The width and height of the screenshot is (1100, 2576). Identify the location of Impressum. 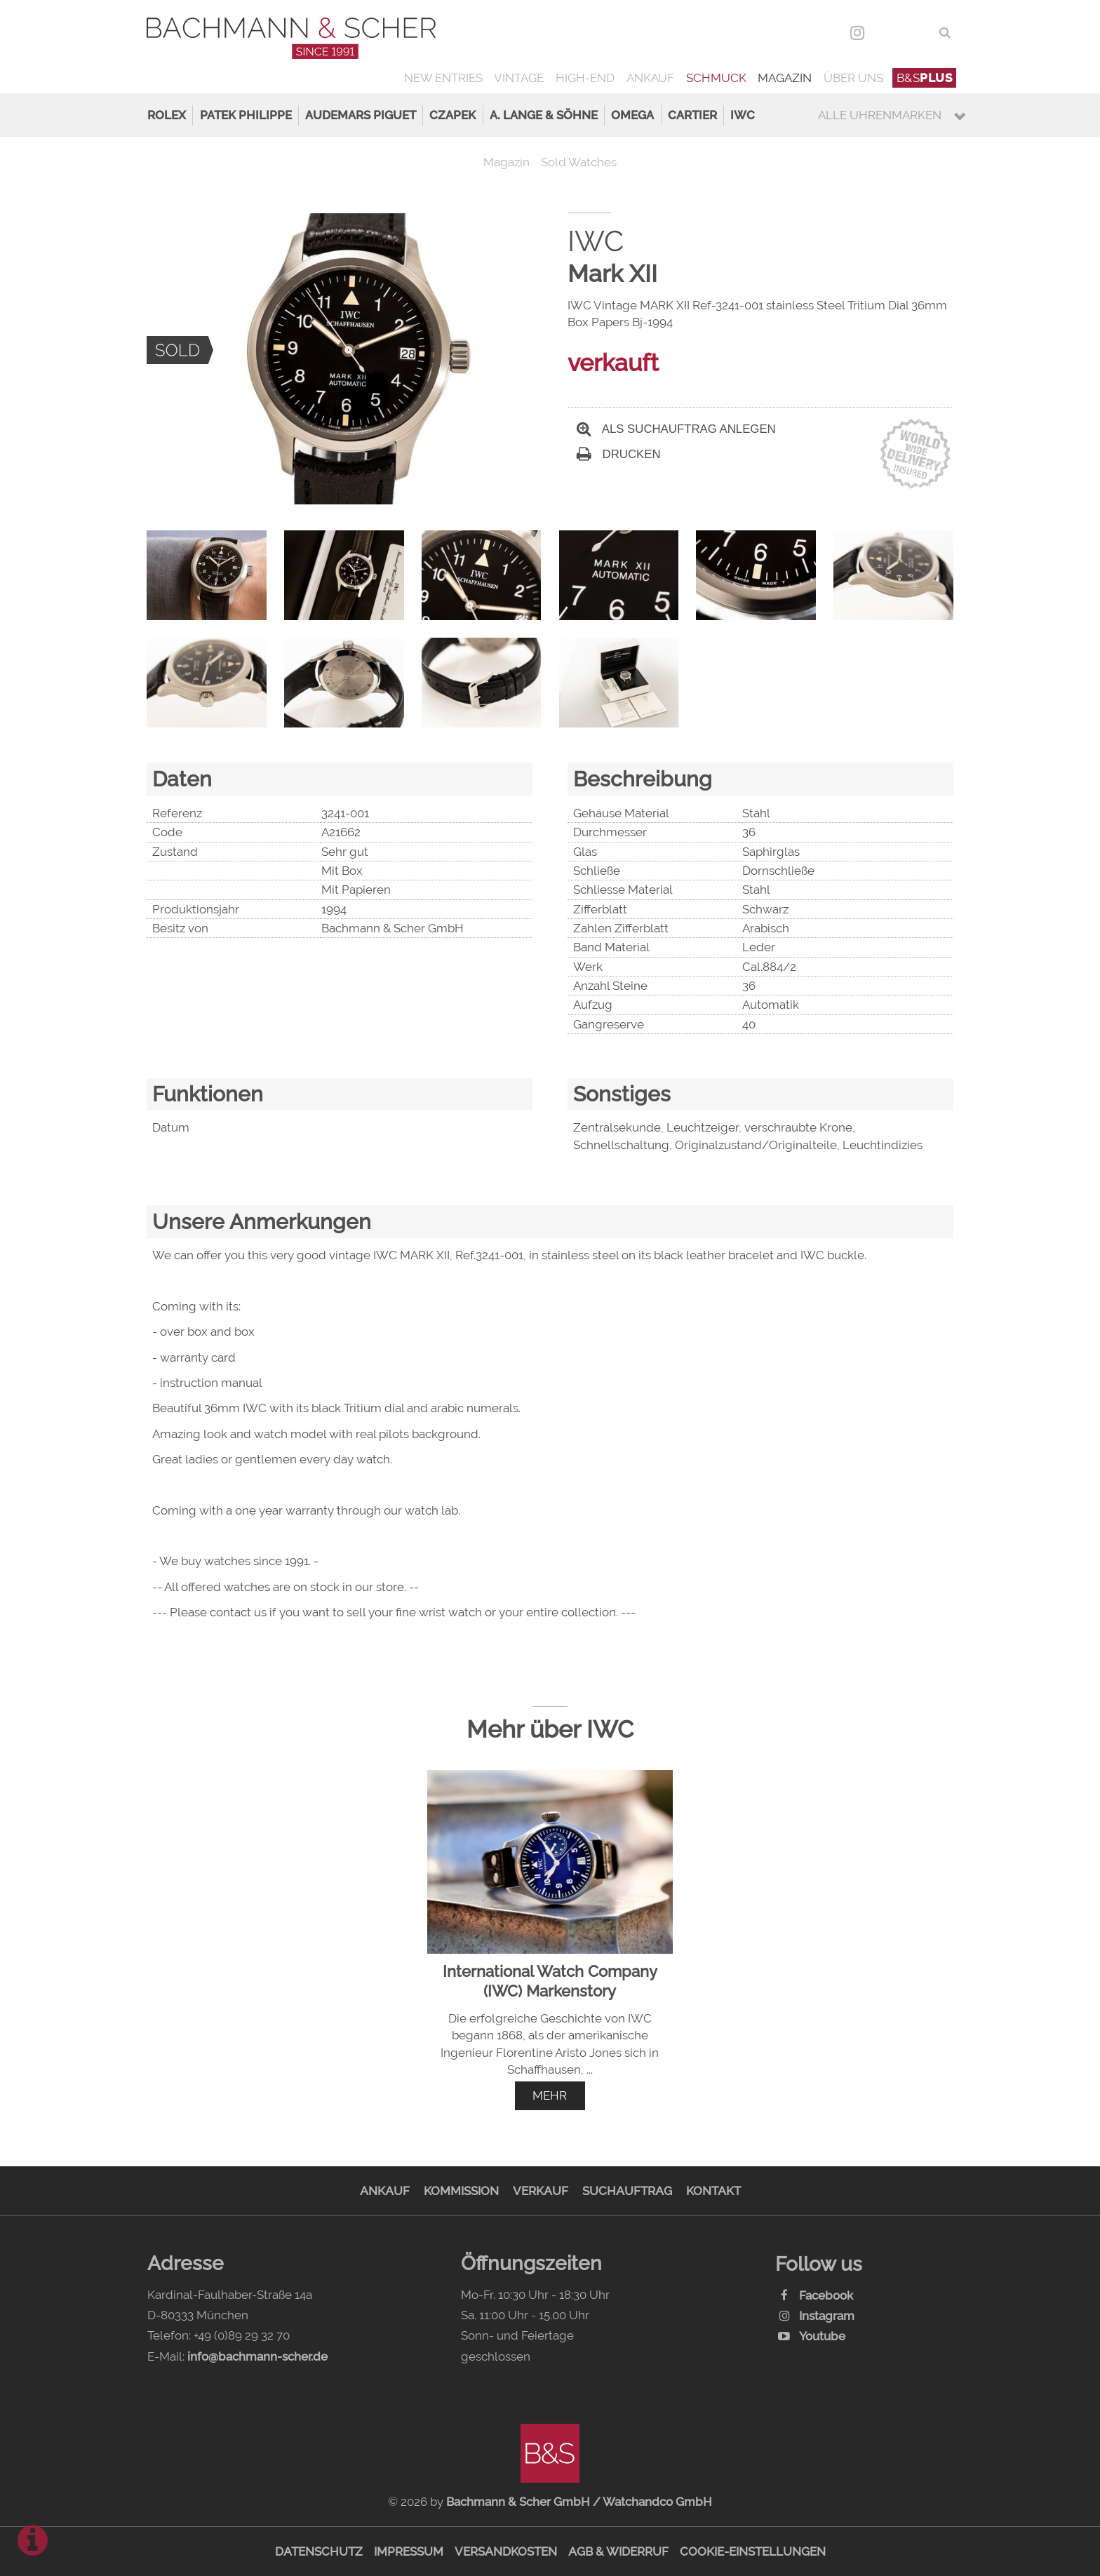
(408, 2551).